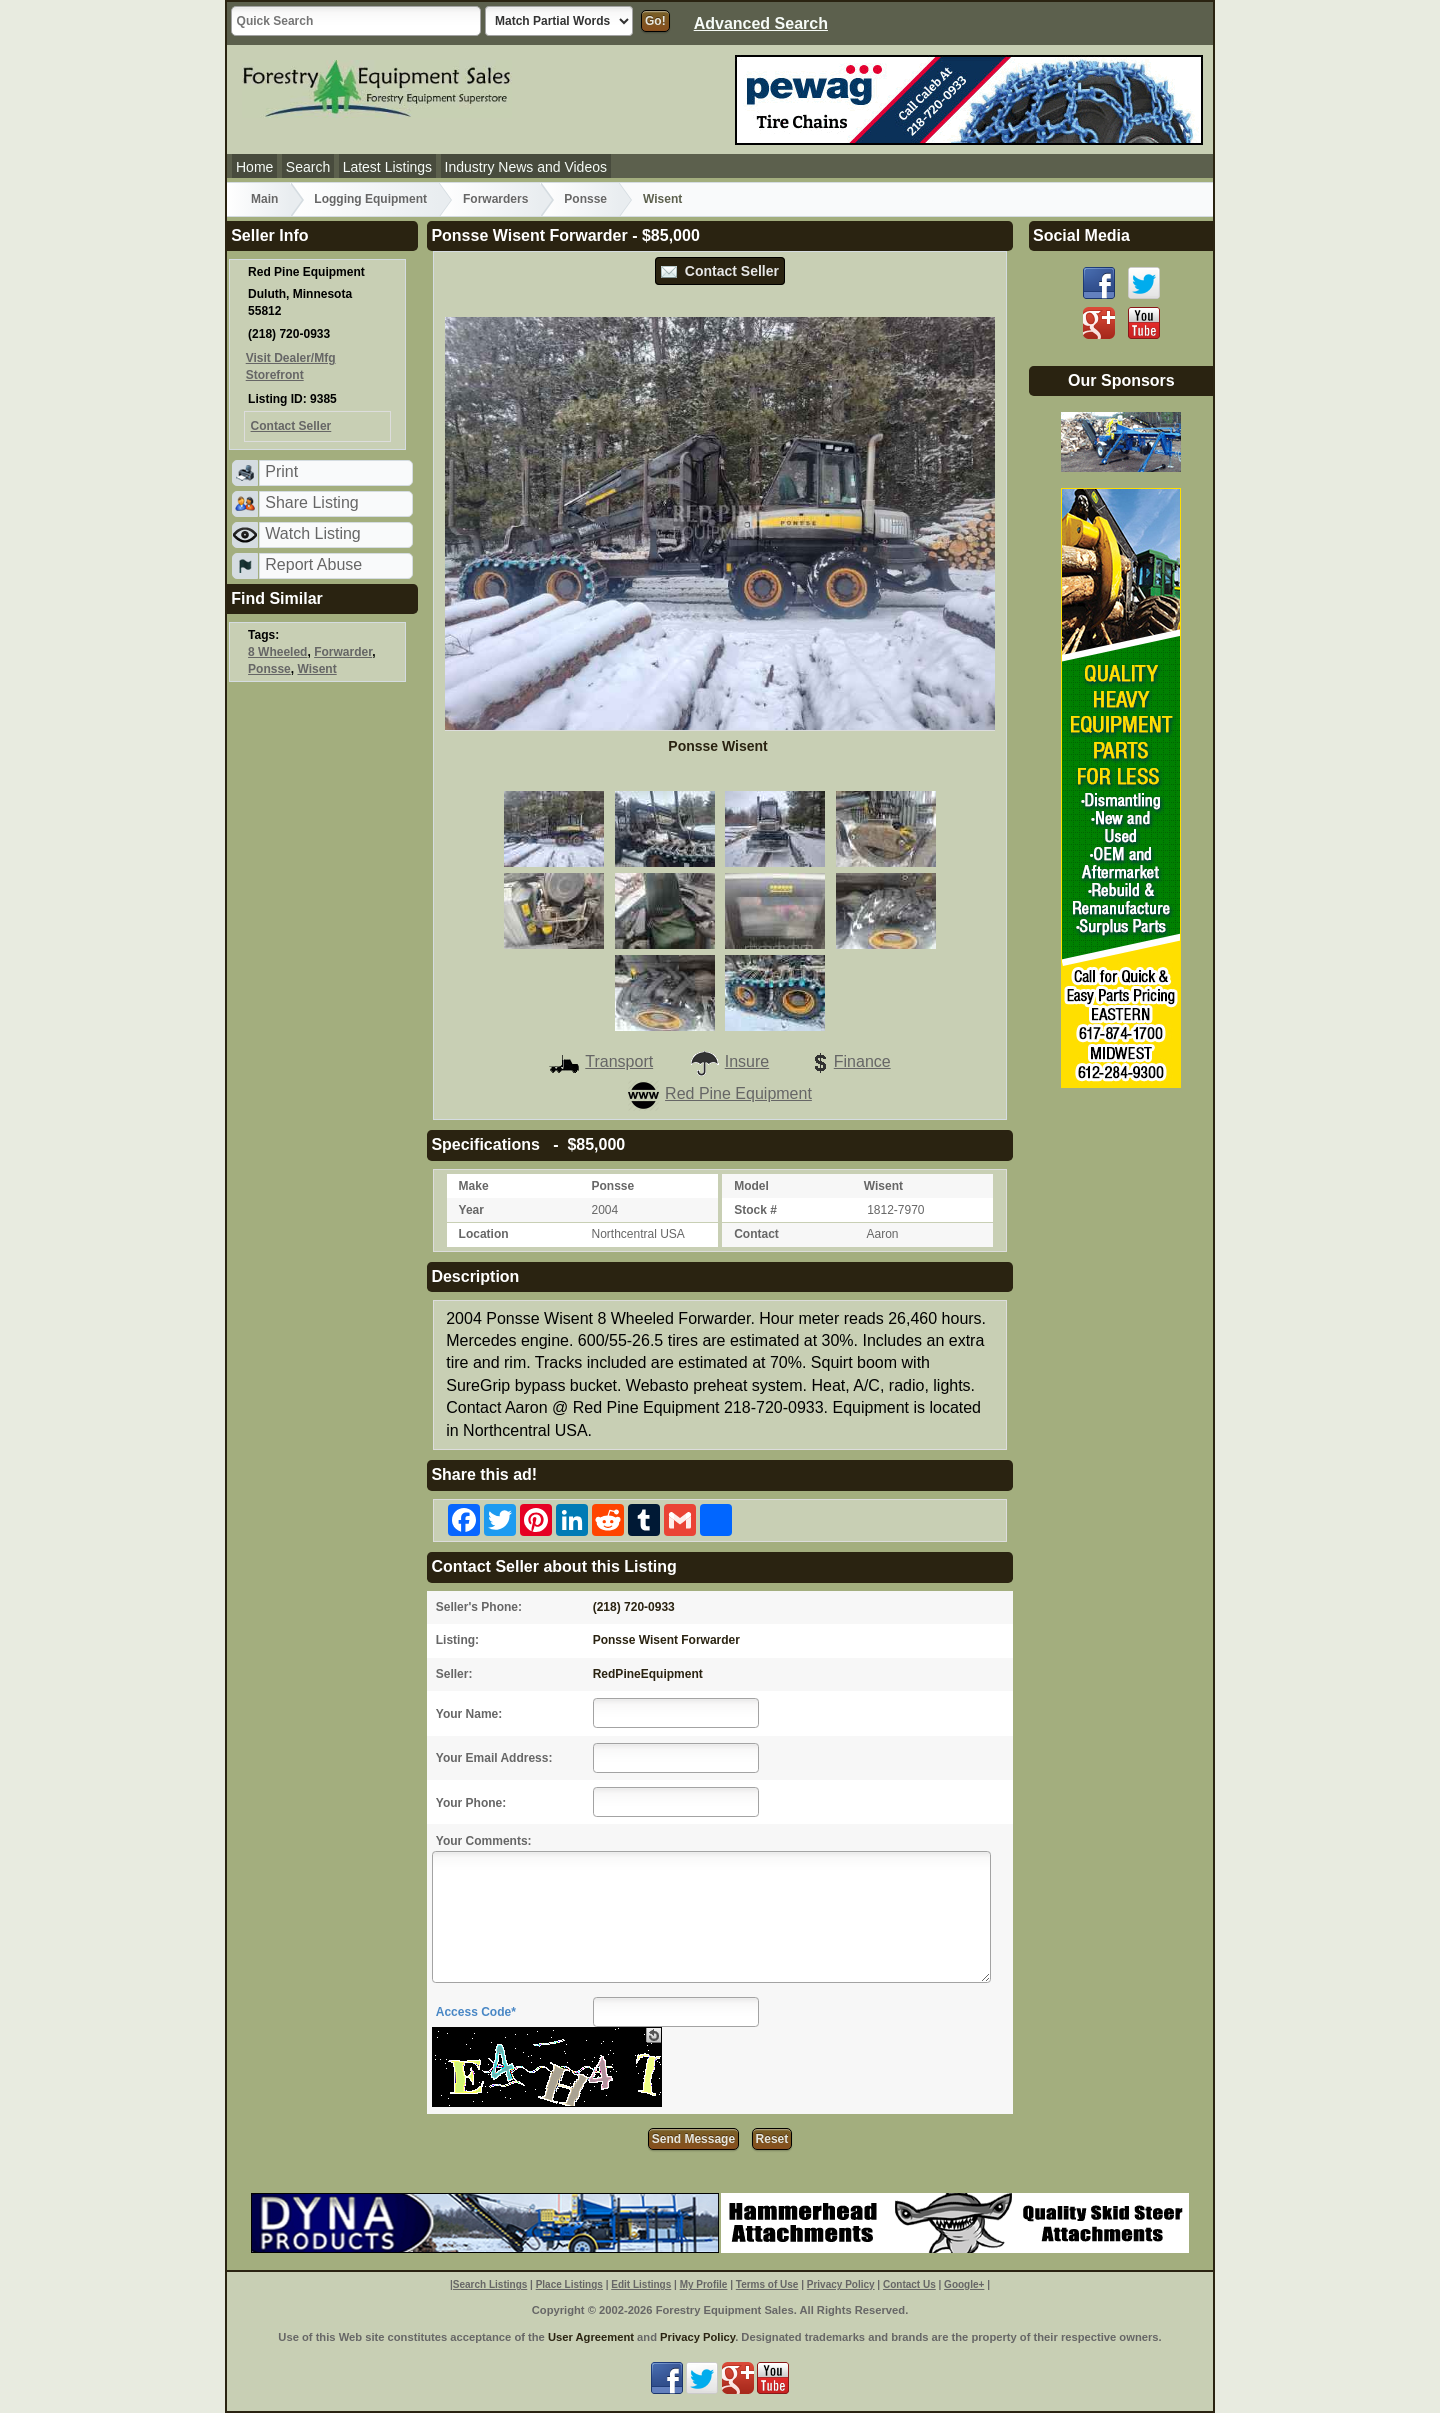 This screenshot has height=2413, width=1440. I want to click on Your Email Address:, so click(494, 1758).